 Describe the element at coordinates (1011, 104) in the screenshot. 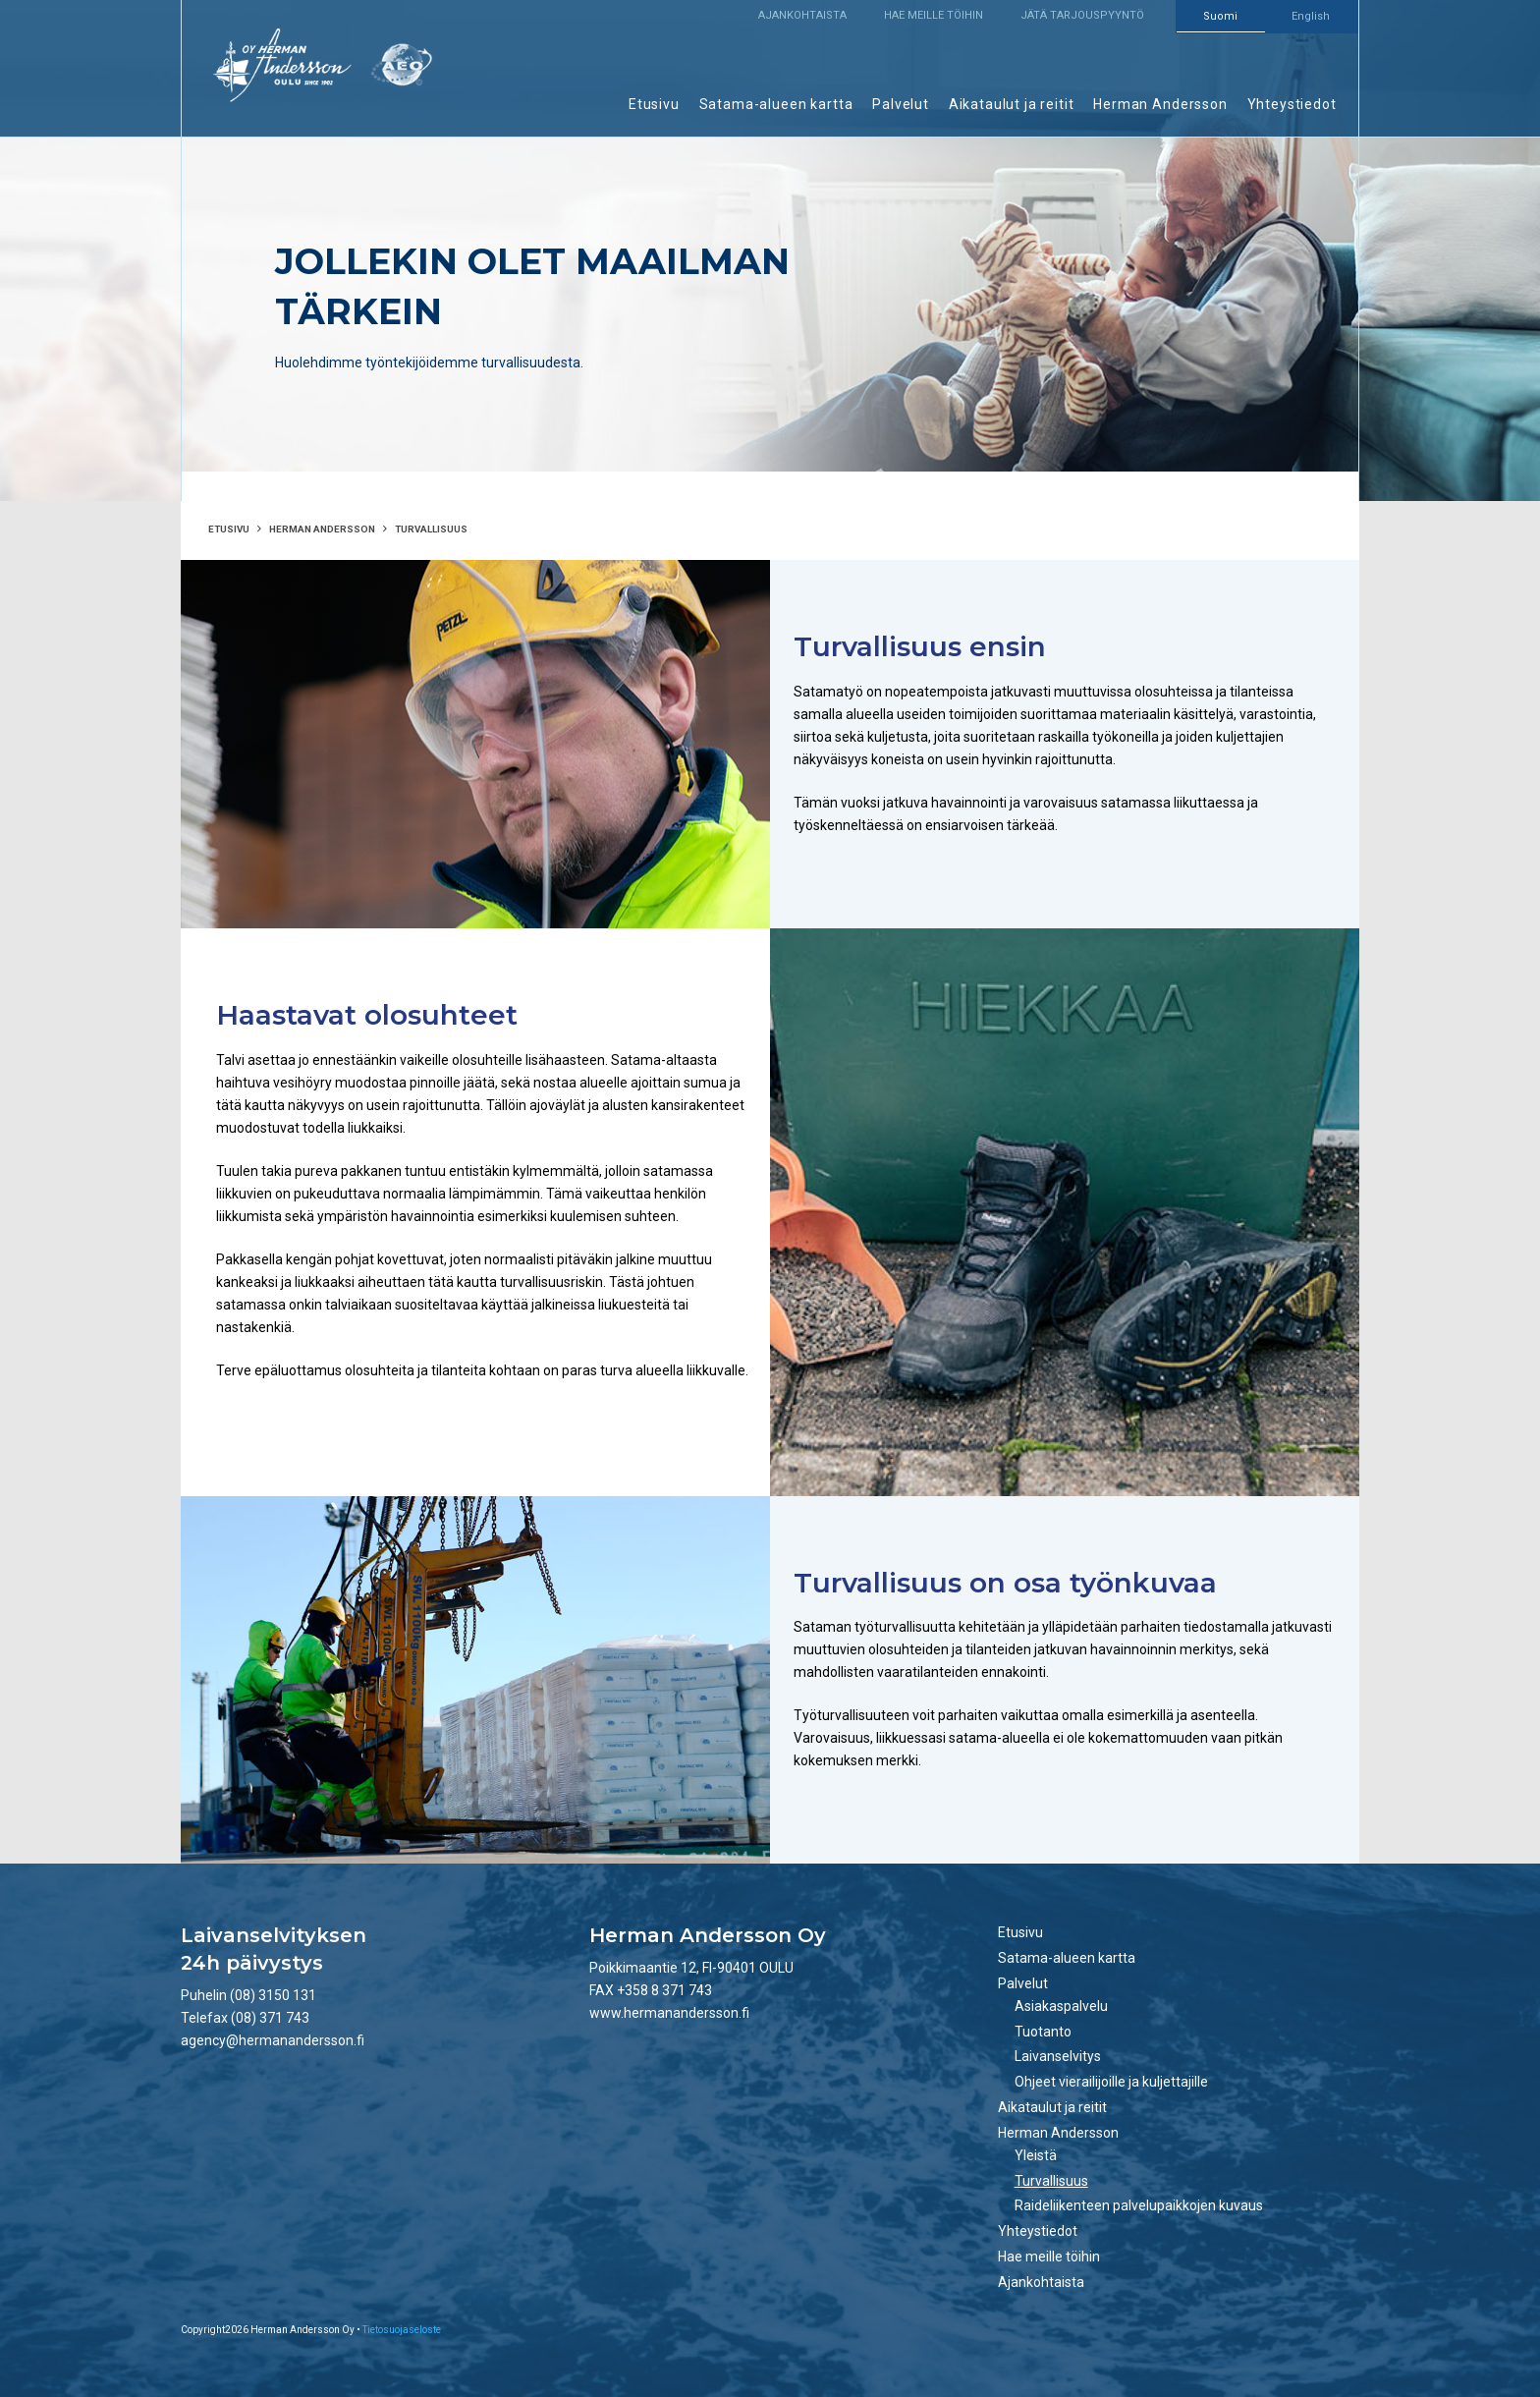

I see `Aikataulut ja reitit` at that location.